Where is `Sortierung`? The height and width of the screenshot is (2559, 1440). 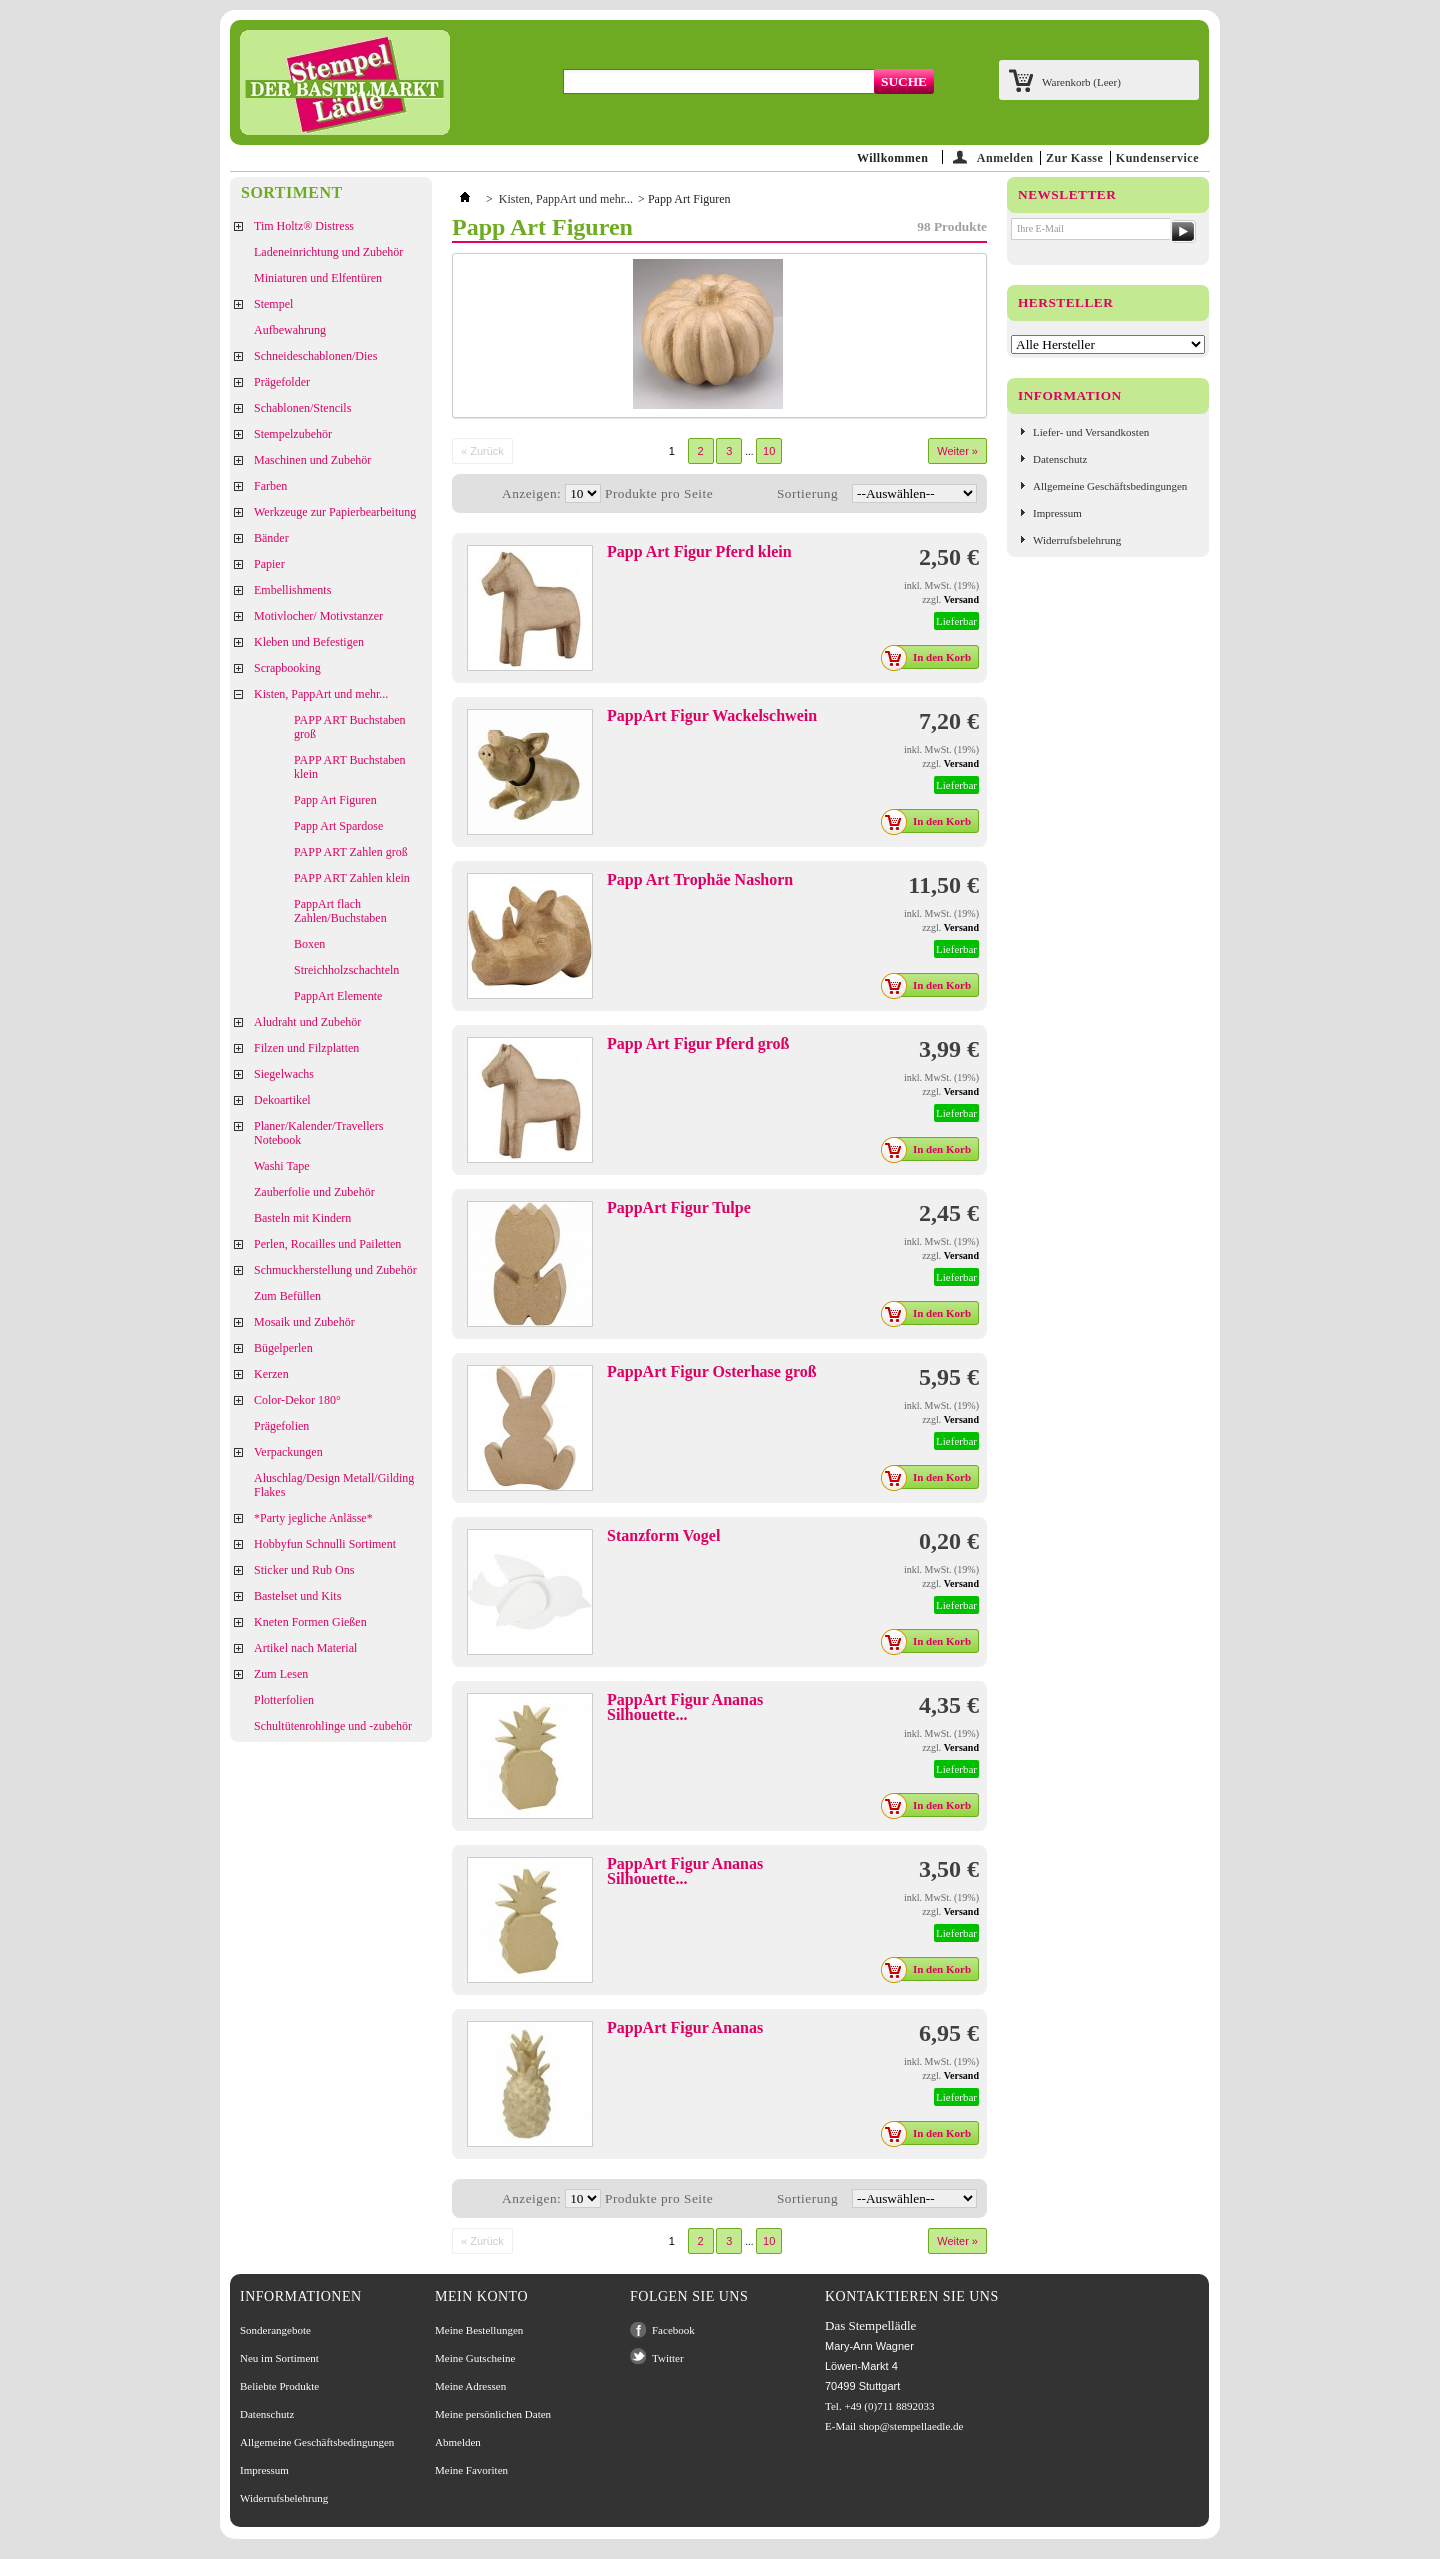
Sortierung is located at coordinates (807, 493).